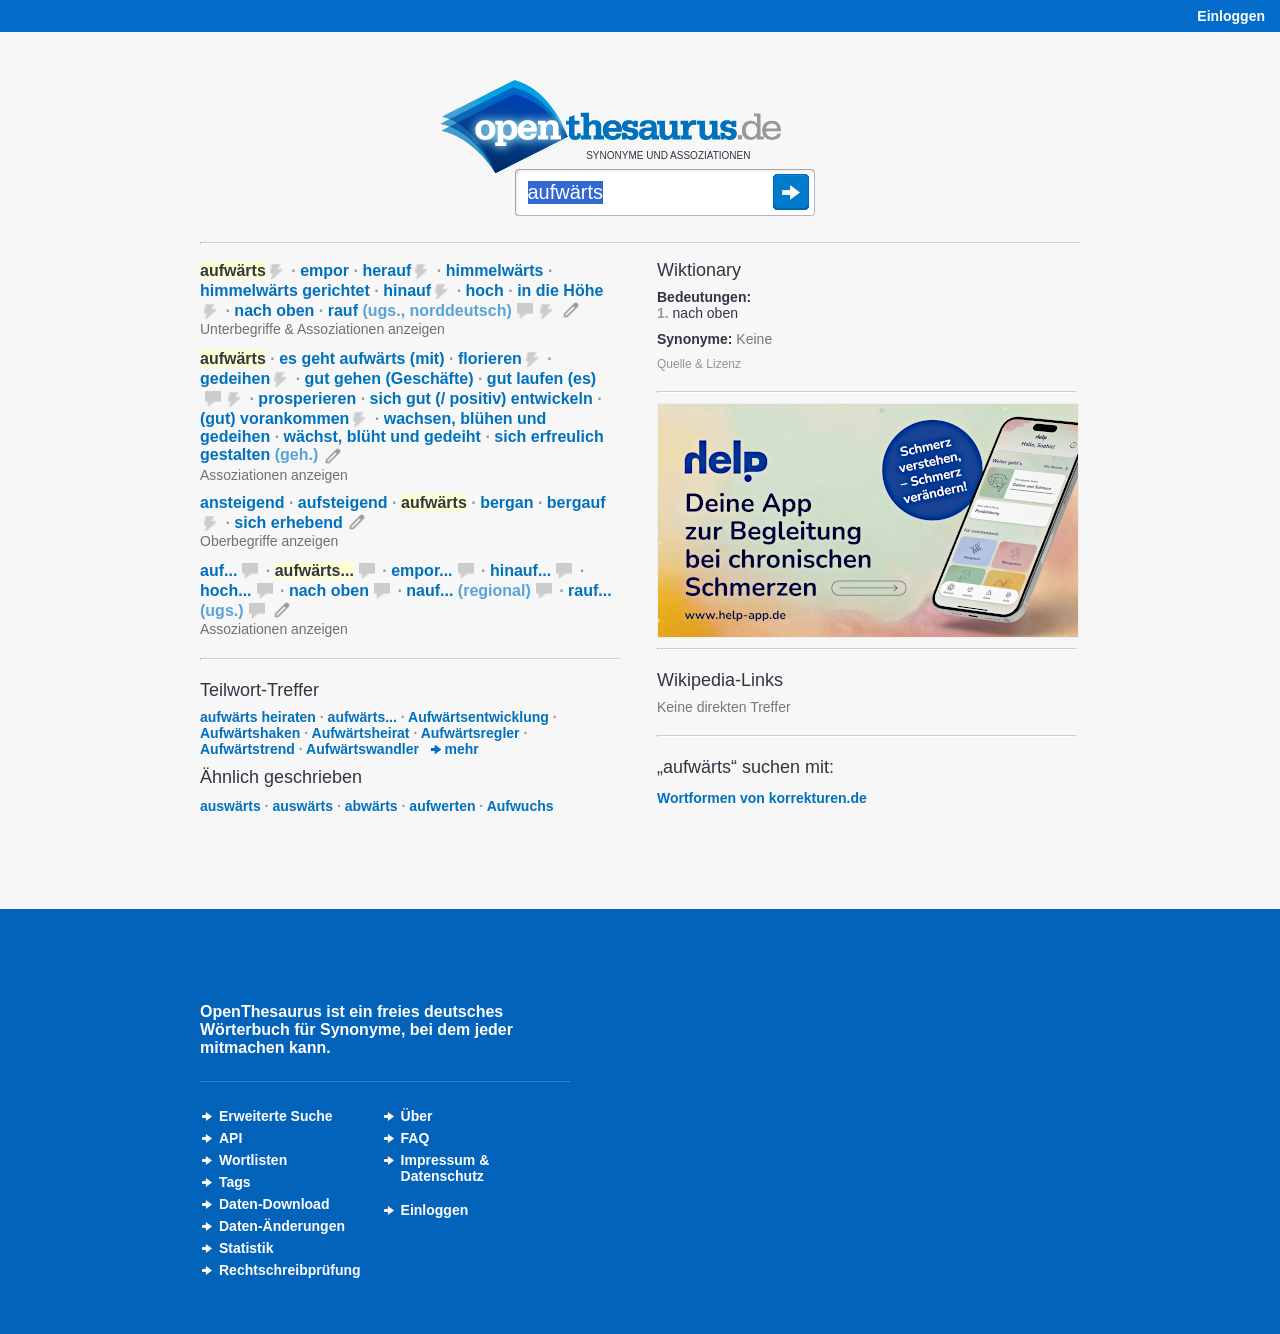  I want to click on Wortformen von korrekturen.de, so click(762, 798).